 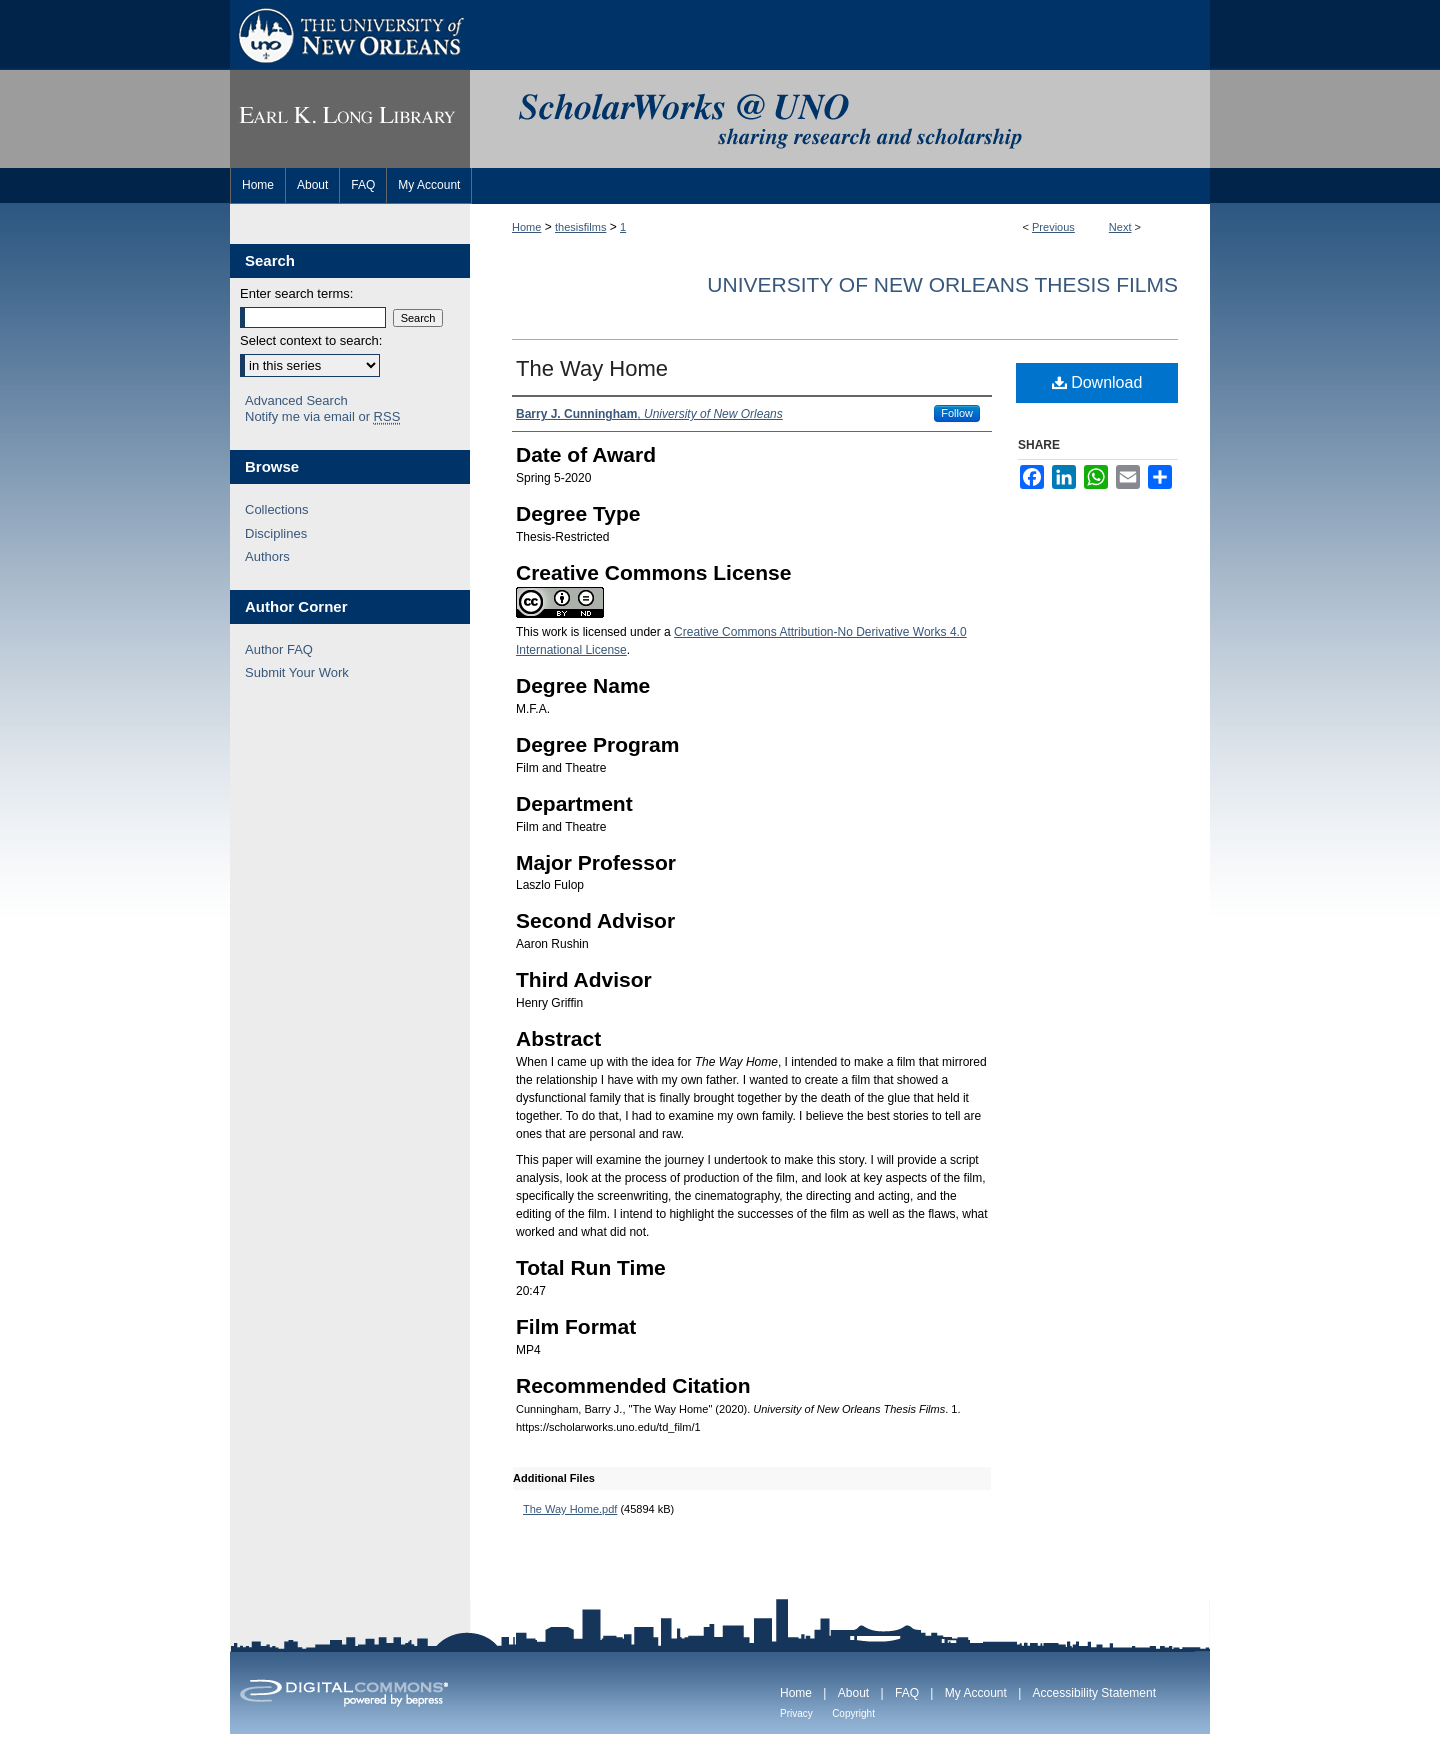 I want to click on Previous, so click(x=1053, y=227).